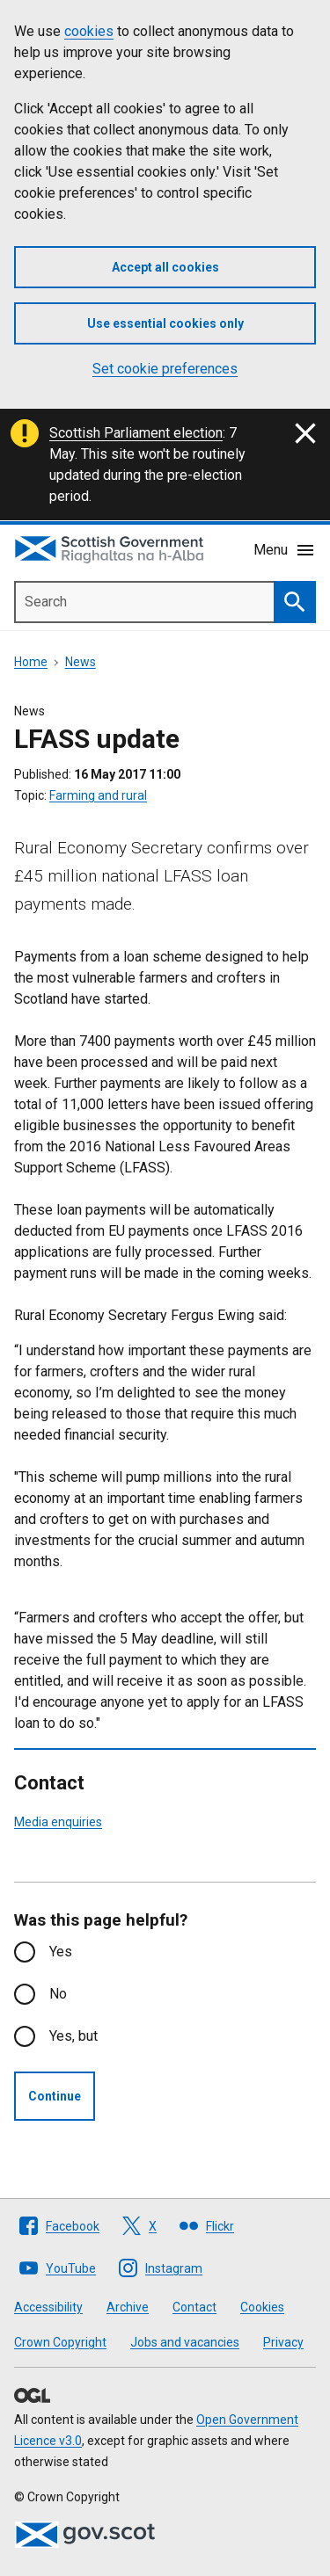 This screenshot has width=330, height=2576. What do you see at coordinates (80, 662) in the screenshot?
I see `News` at bounding box center [80, 662].